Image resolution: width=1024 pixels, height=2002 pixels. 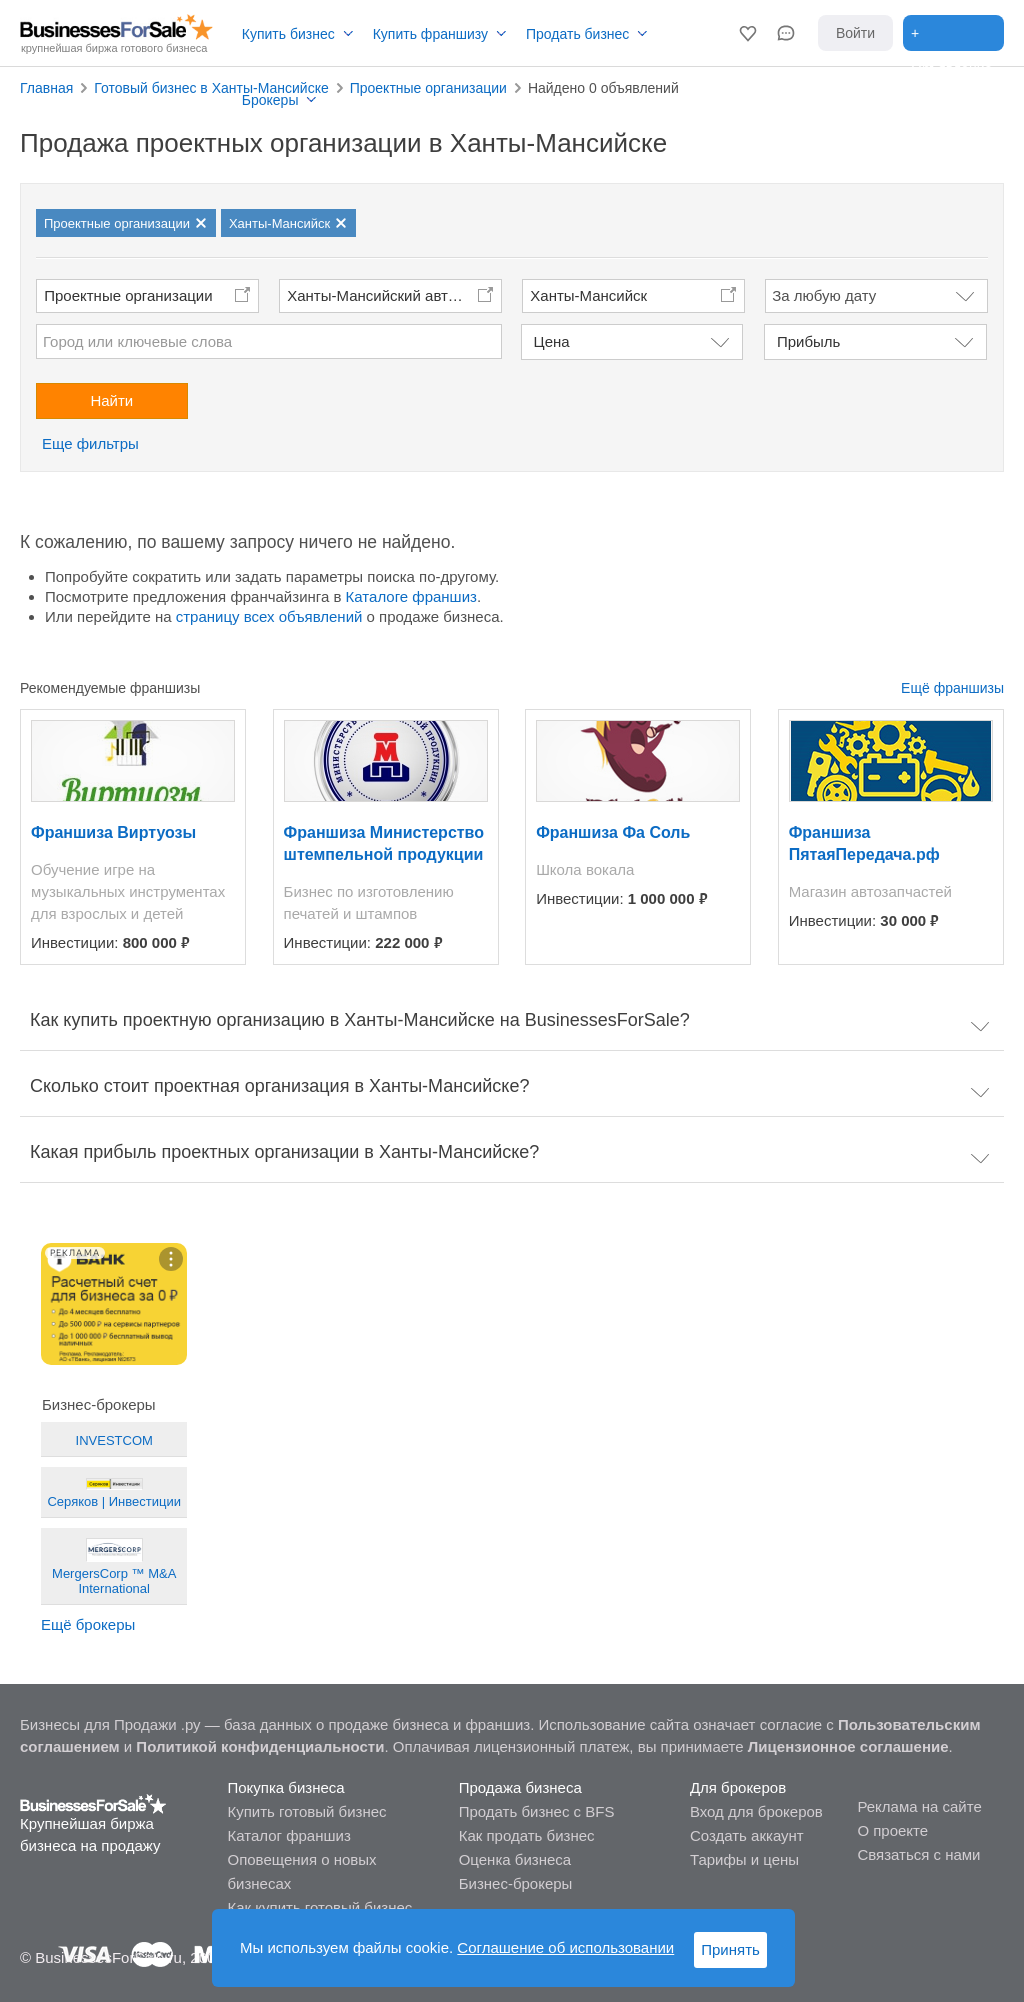 I want to click on Купить франшизу, so click(x=430, y=34).